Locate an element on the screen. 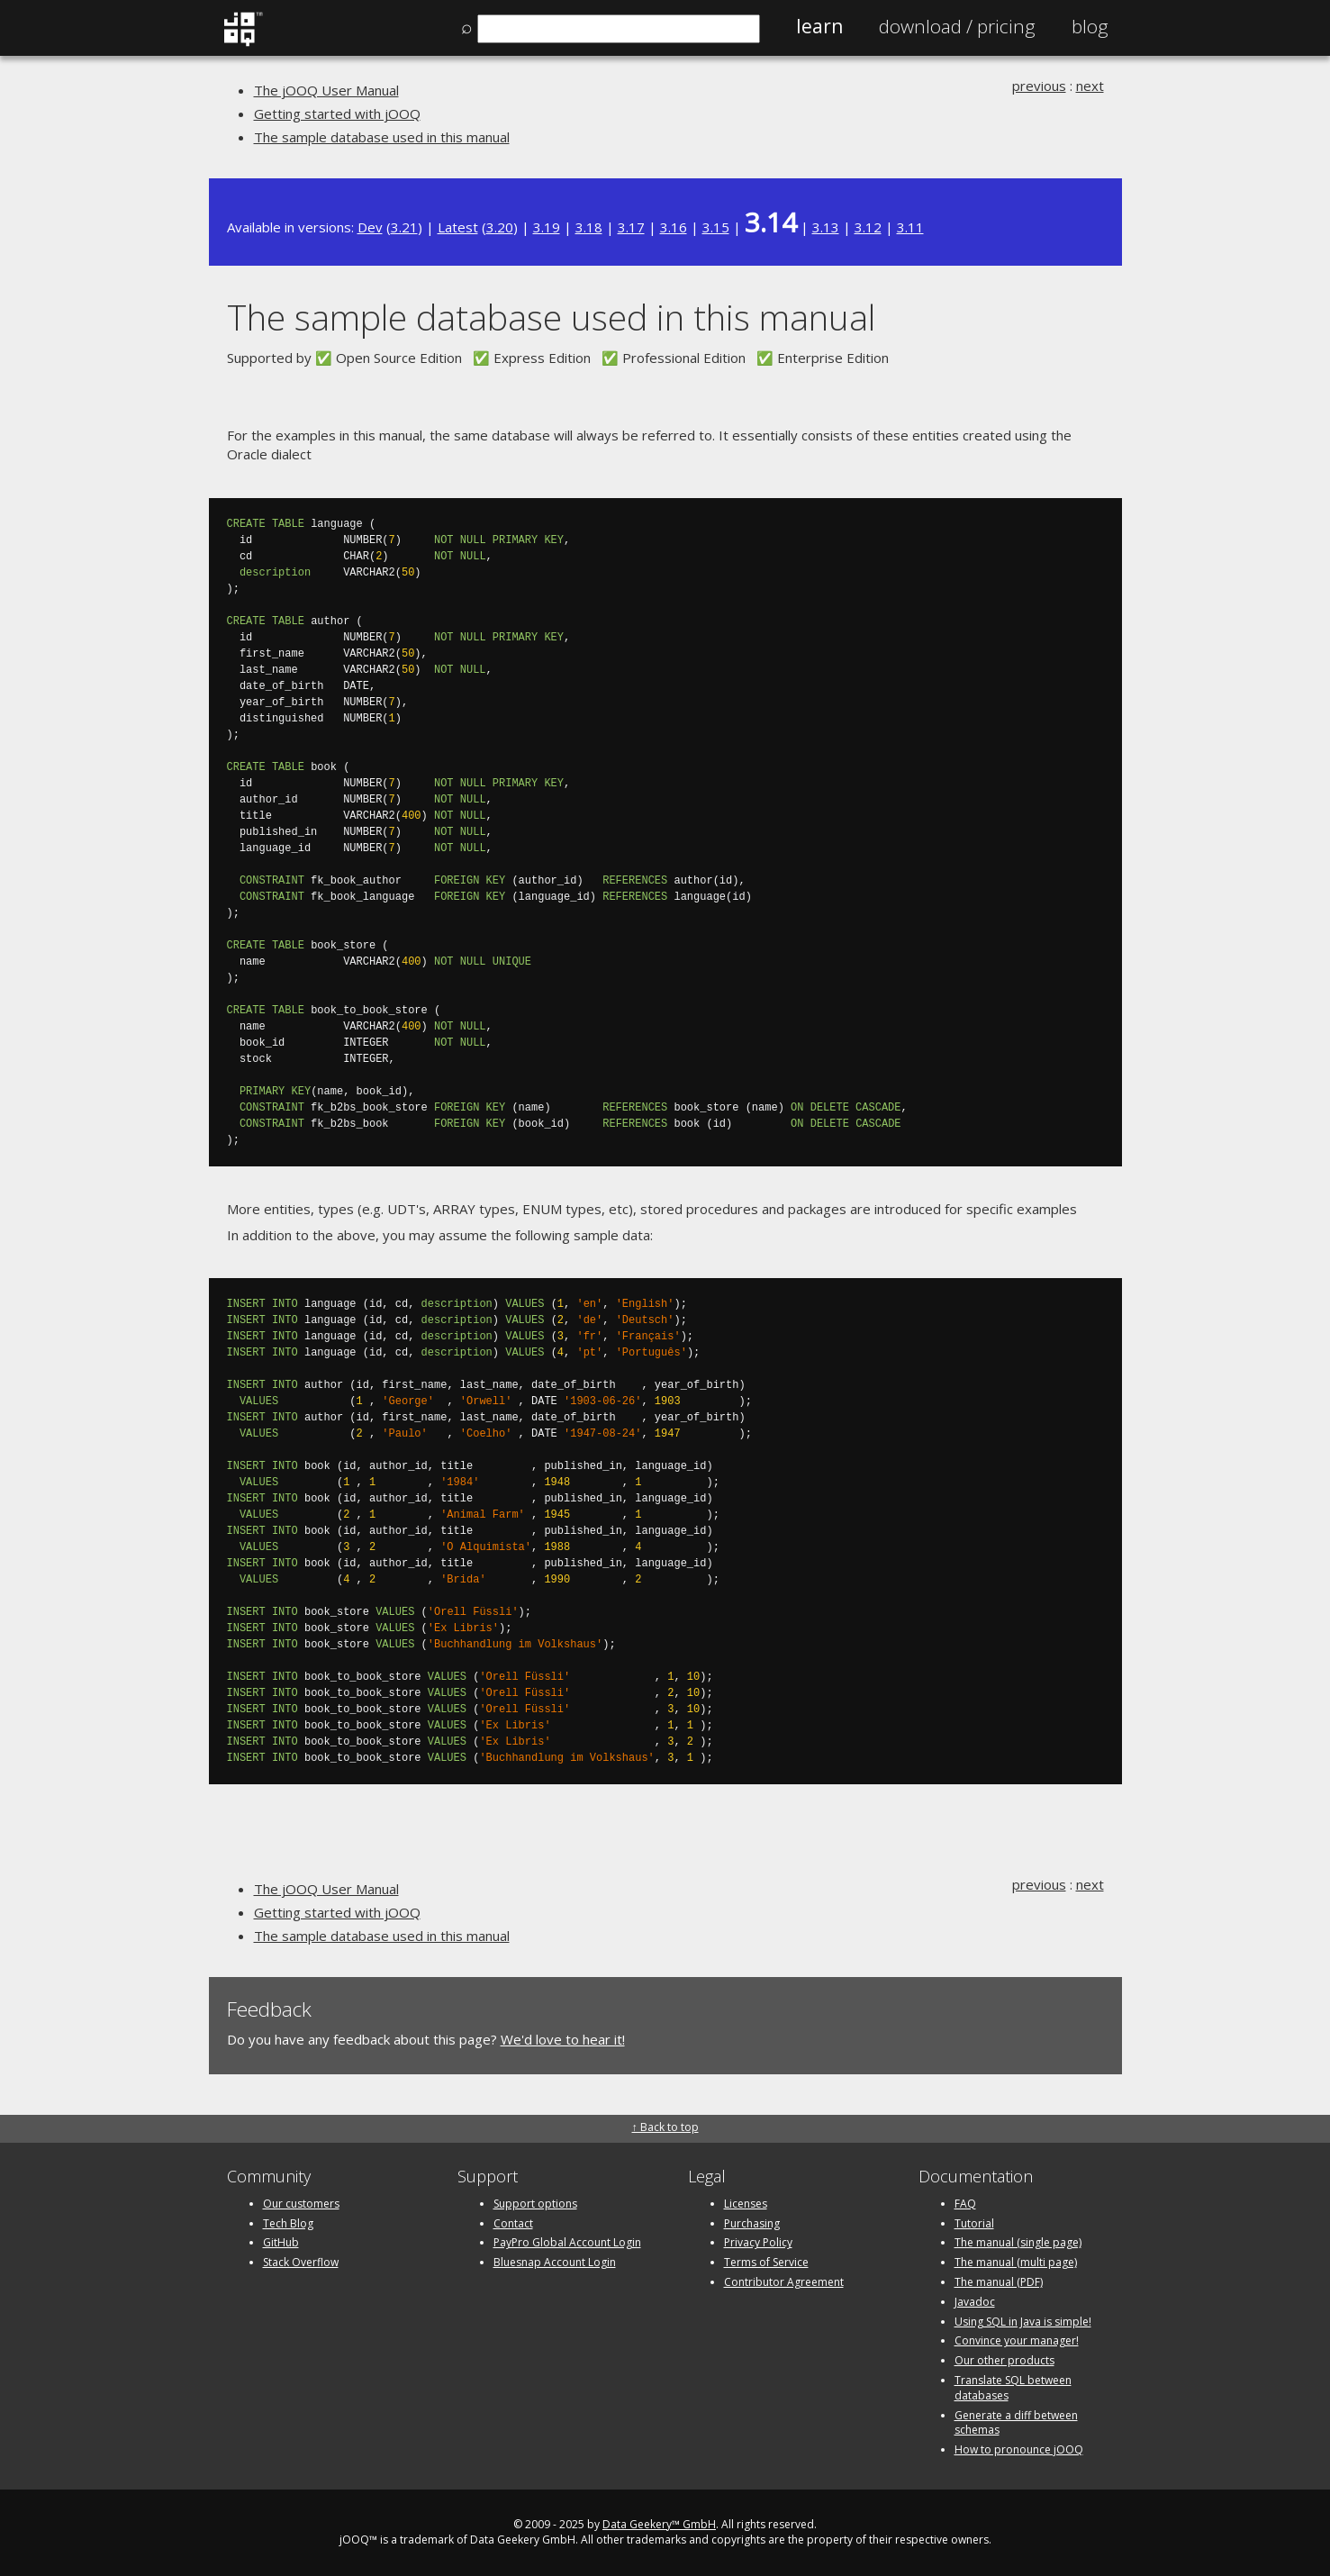 The image size is (1330, 2576). Contributor Agreement is located at coordinates (784, 2282).